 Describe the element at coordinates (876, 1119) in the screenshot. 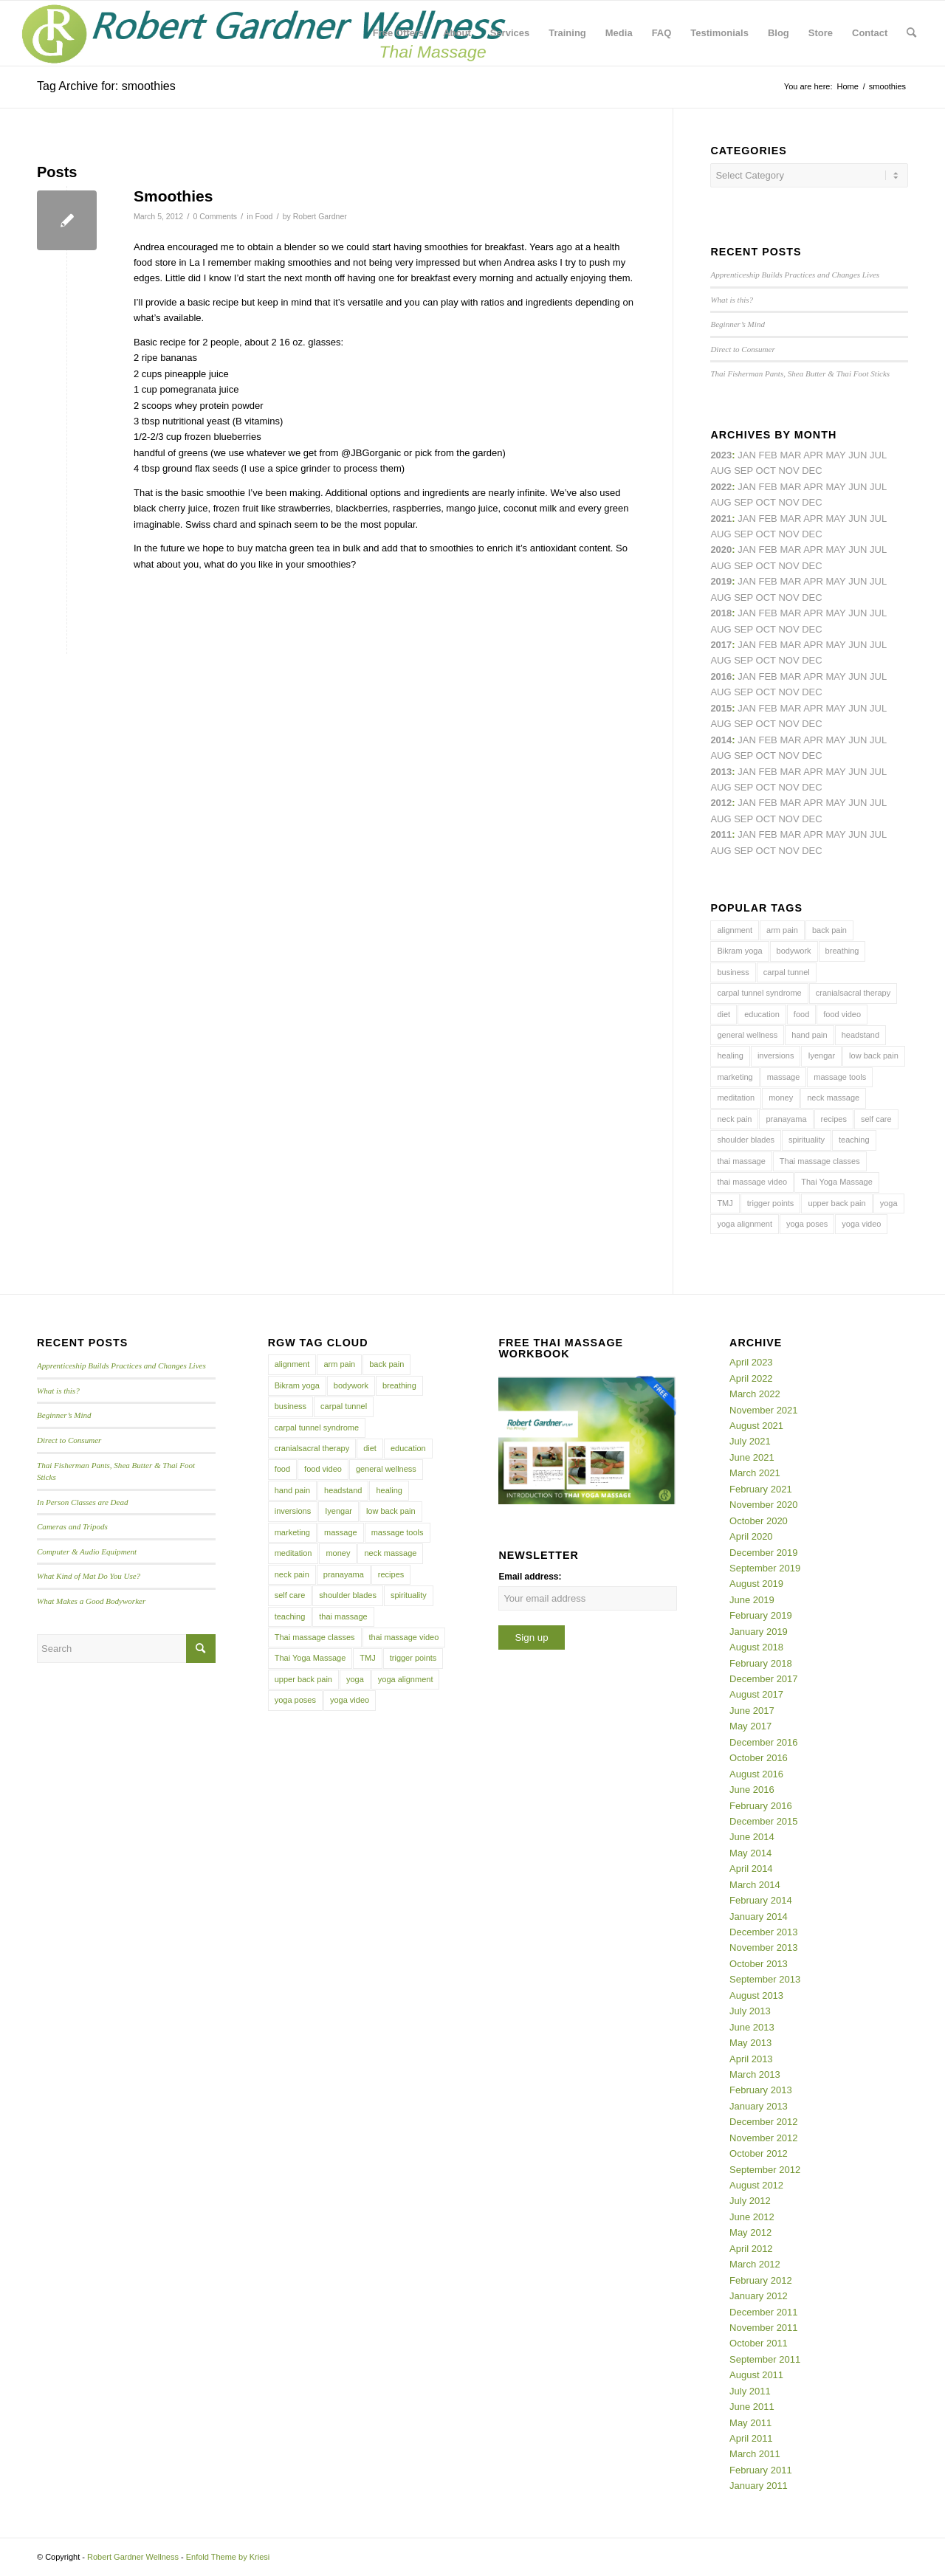

I see `self care [self care (4 items)]` at that location.